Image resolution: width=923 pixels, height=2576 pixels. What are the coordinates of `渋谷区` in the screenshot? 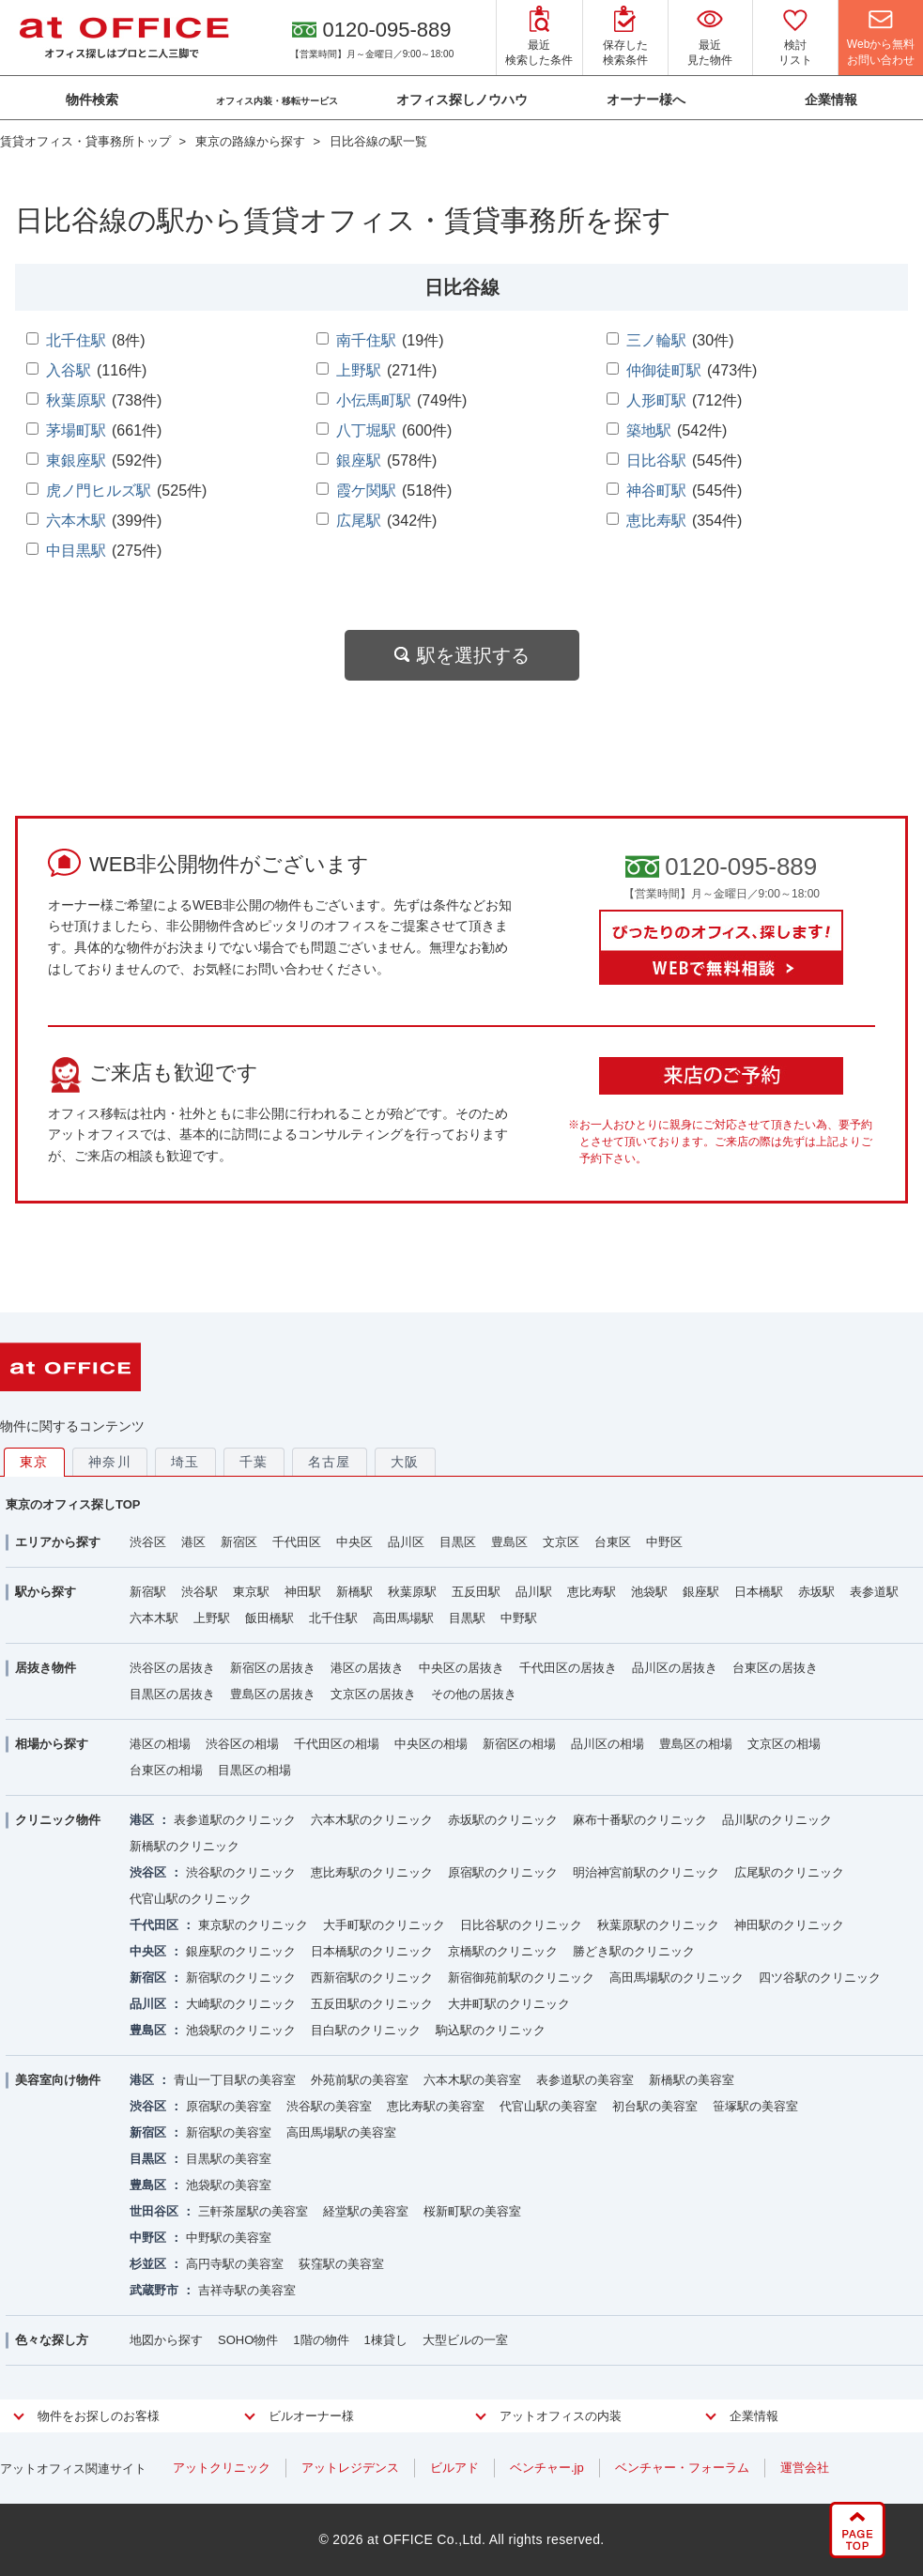 It's located at (148, 1542).